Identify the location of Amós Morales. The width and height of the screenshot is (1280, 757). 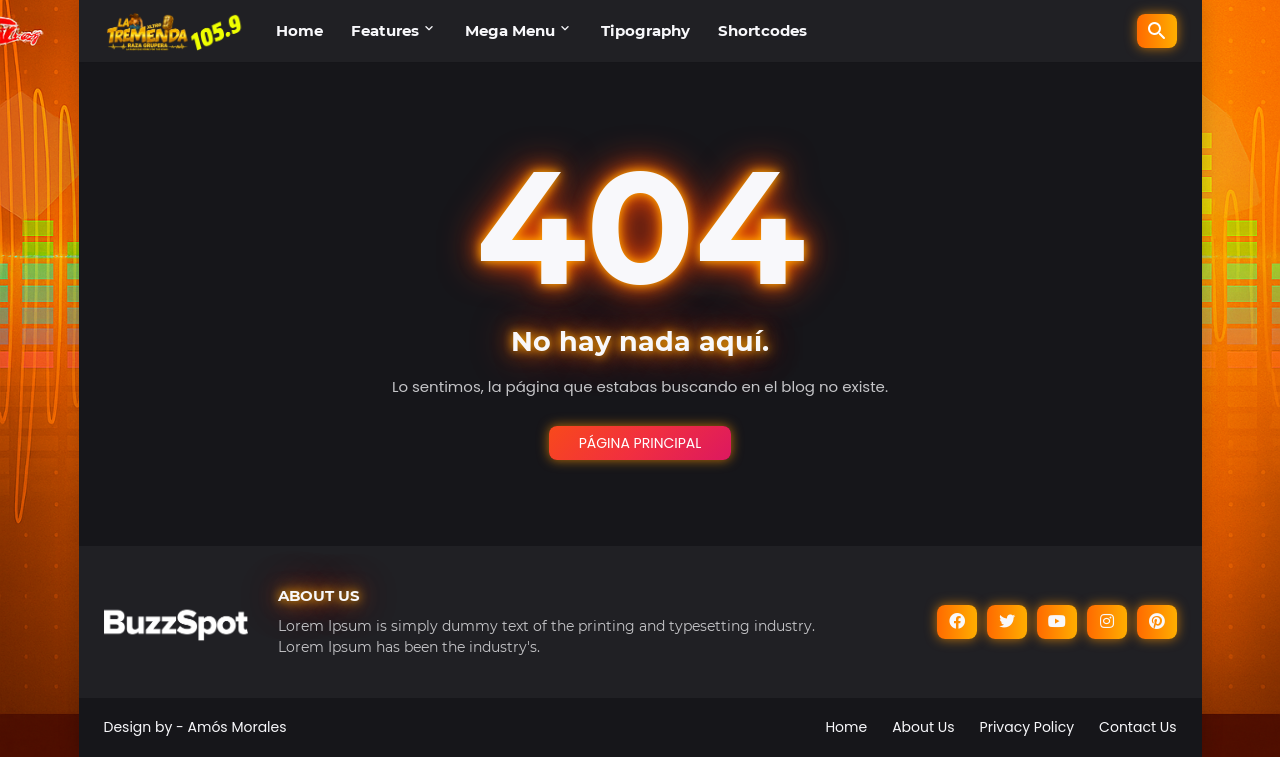
(237, 727).